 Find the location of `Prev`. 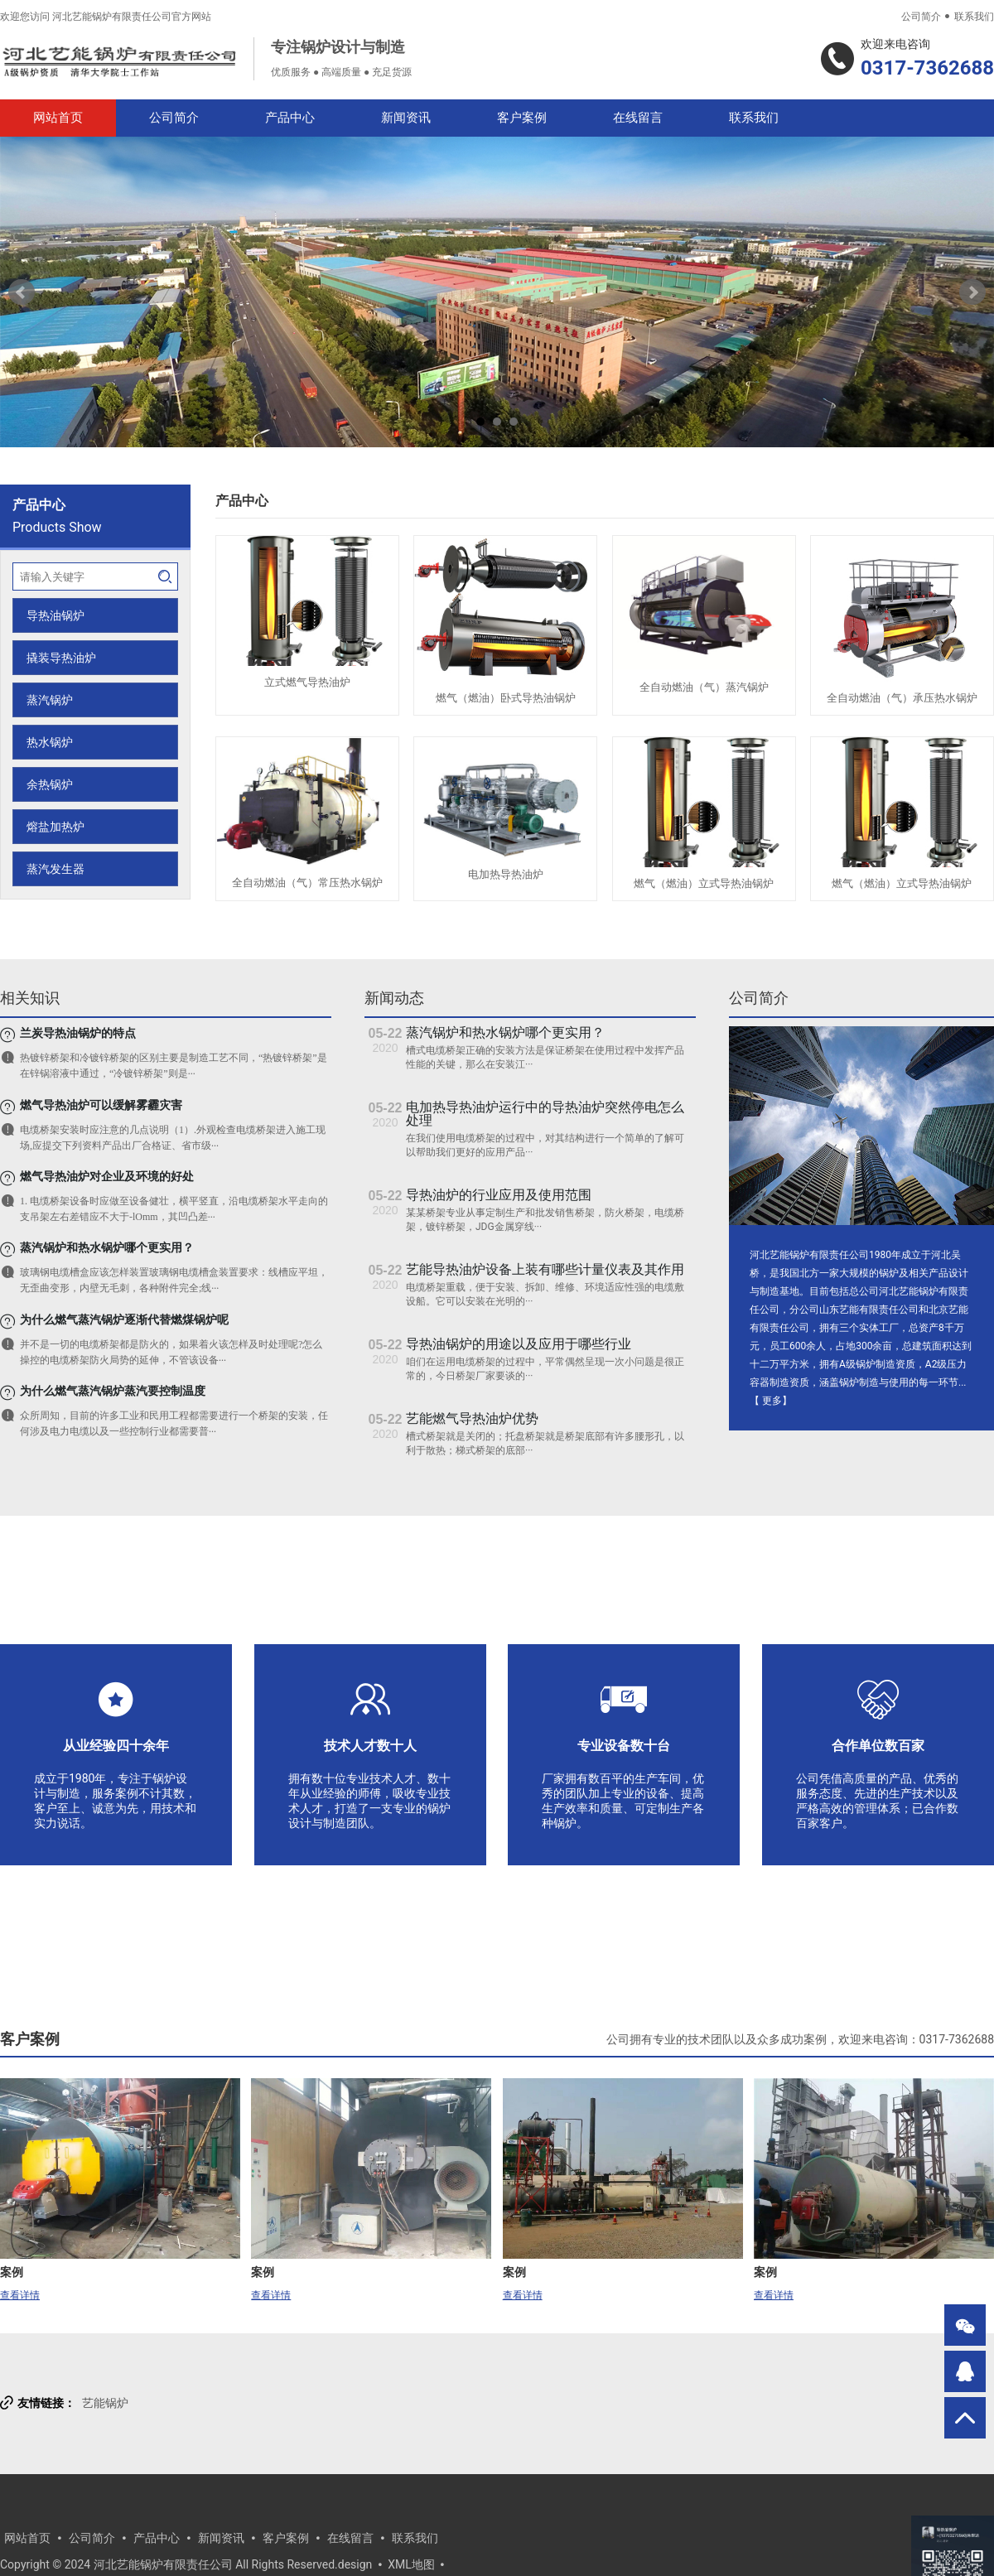

Prev is located at coordinates (21, 292).